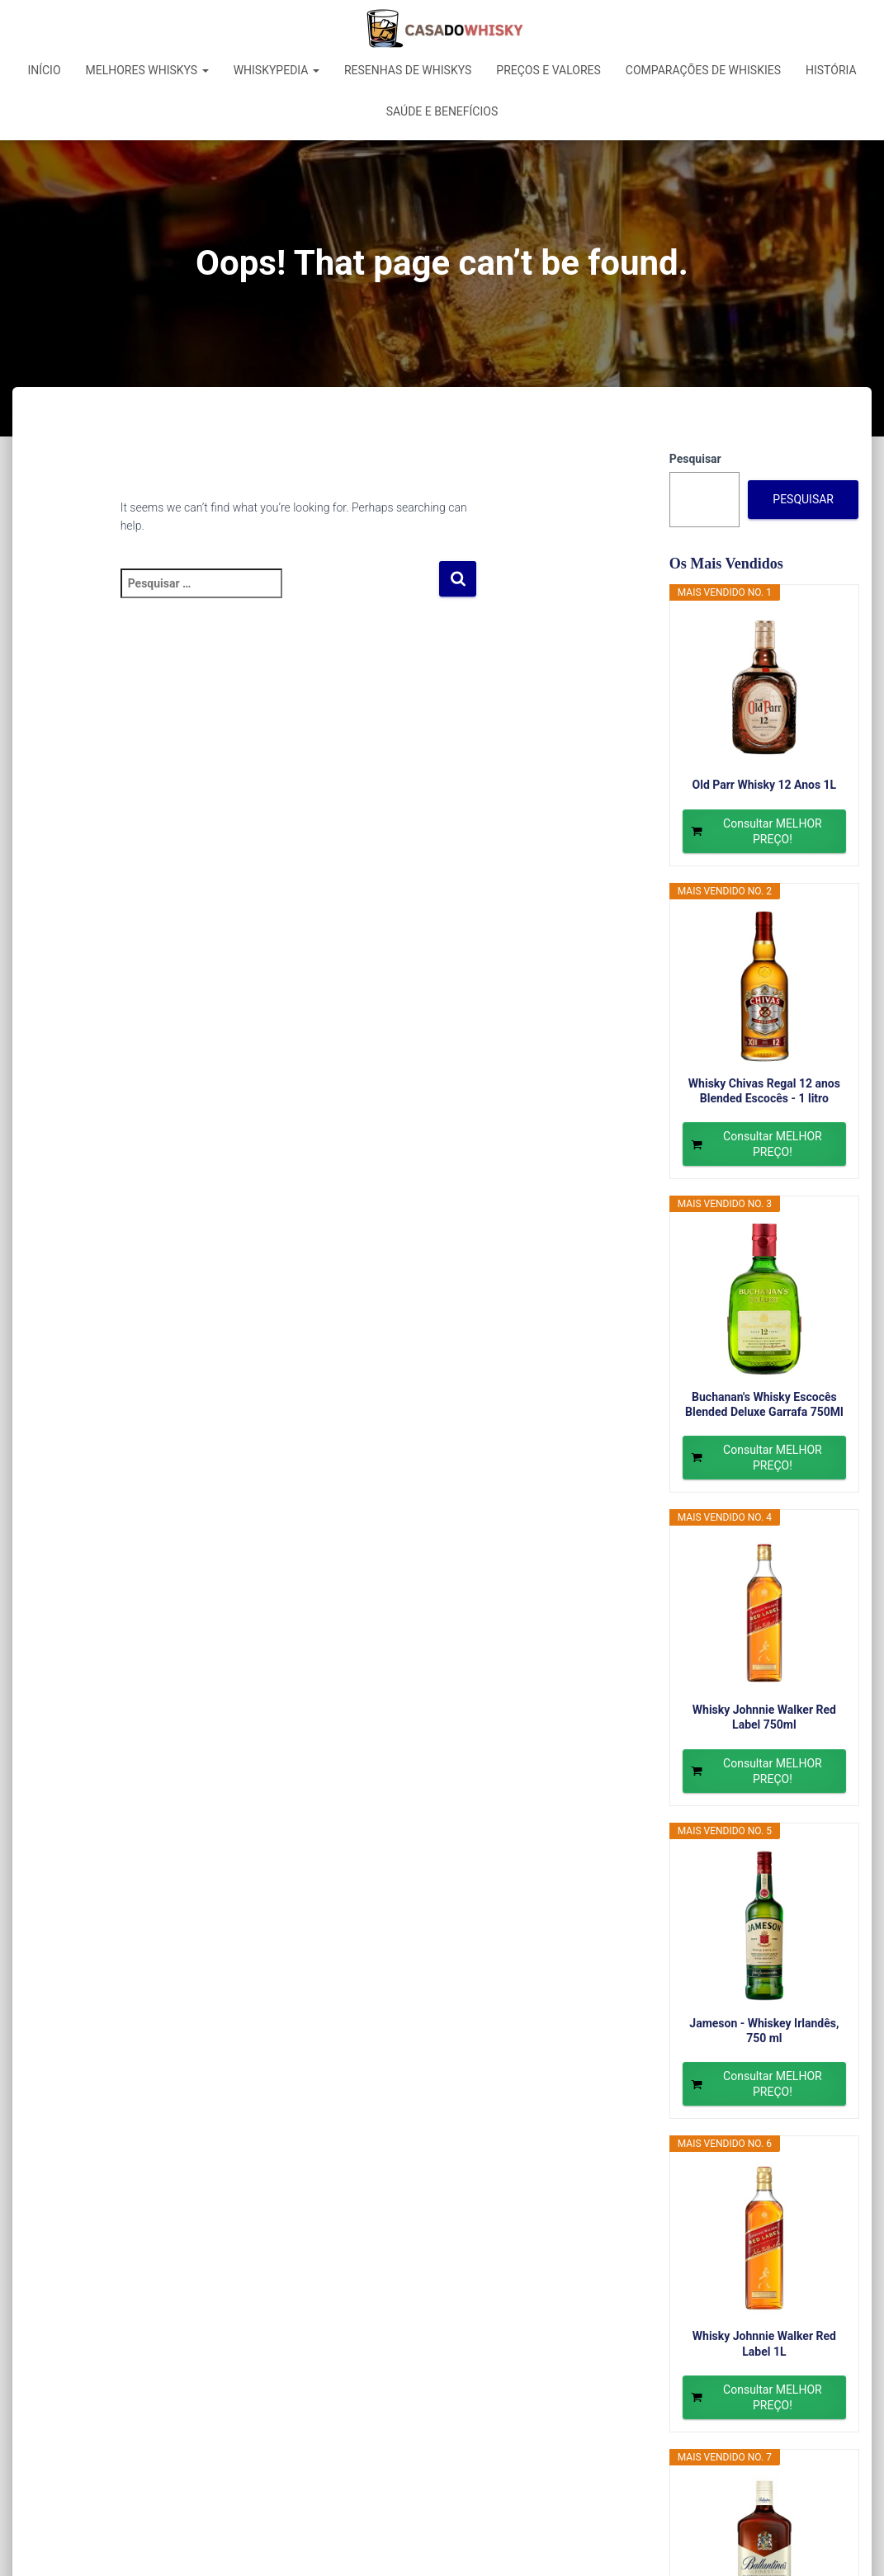 This screenshot has width=884, height=2576. Describe the element at coordinates (548, 70) in the screenshot. I see `Preços e Valores` at that location.